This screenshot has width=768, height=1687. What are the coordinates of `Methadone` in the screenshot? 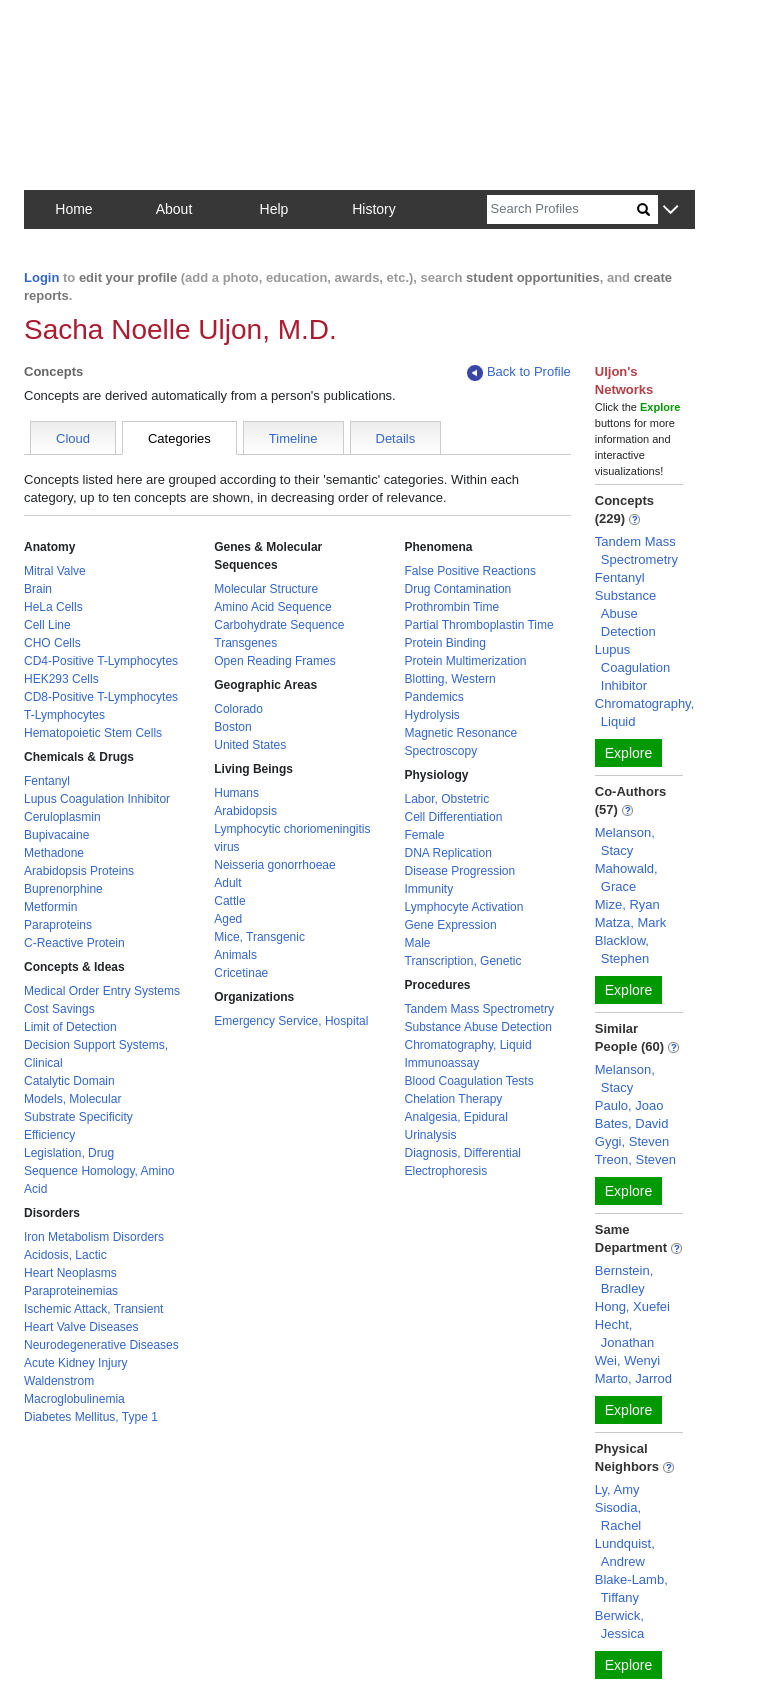 It's located at (54, 853).